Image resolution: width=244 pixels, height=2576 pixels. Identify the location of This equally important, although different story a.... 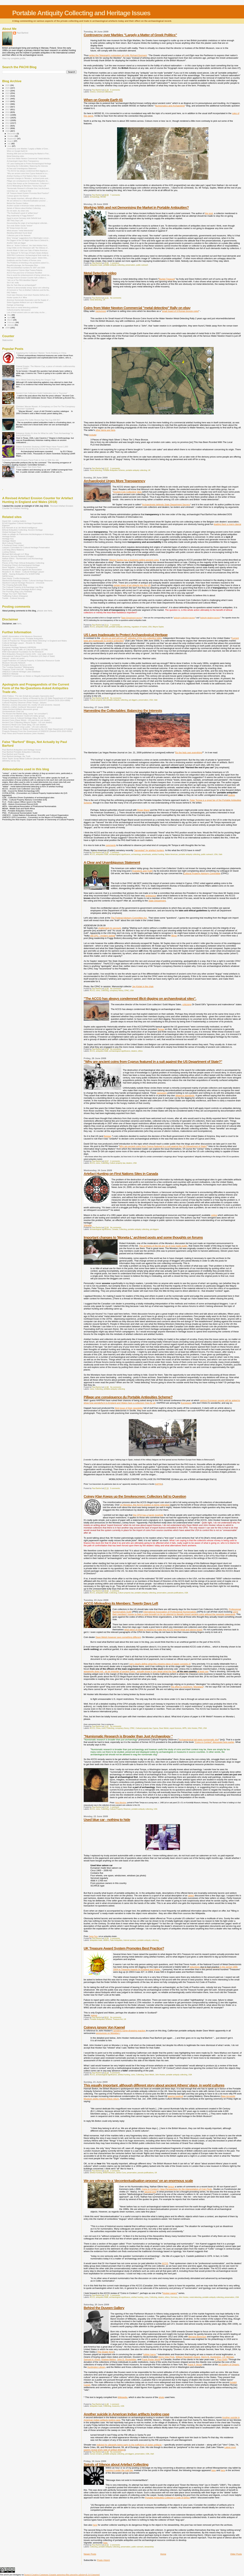
(26, 198).